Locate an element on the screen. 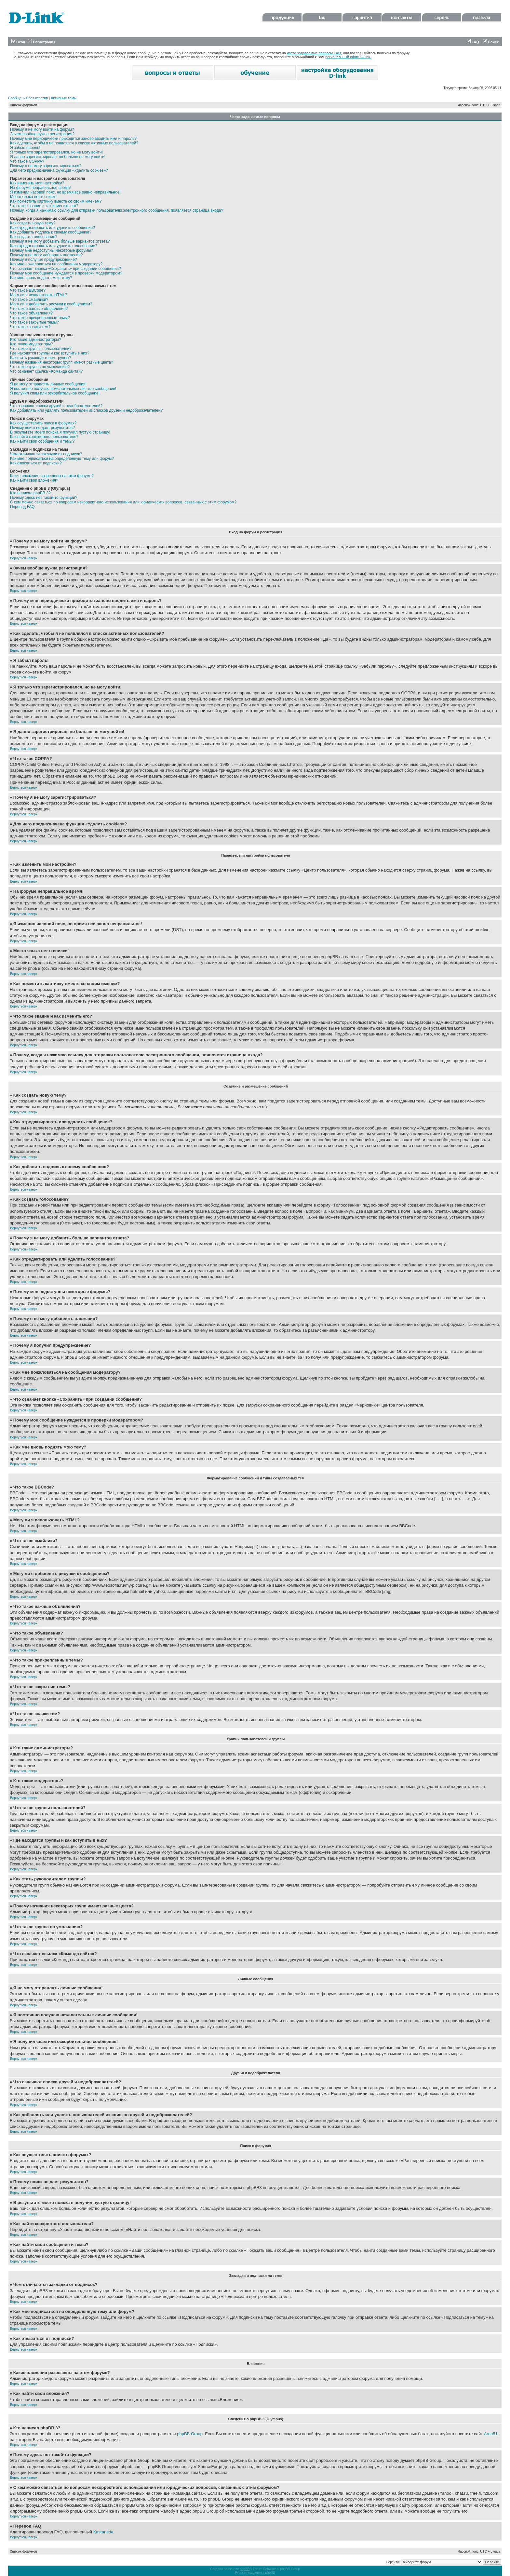  Сообщения без ответов is located at coordinates (28, 98).